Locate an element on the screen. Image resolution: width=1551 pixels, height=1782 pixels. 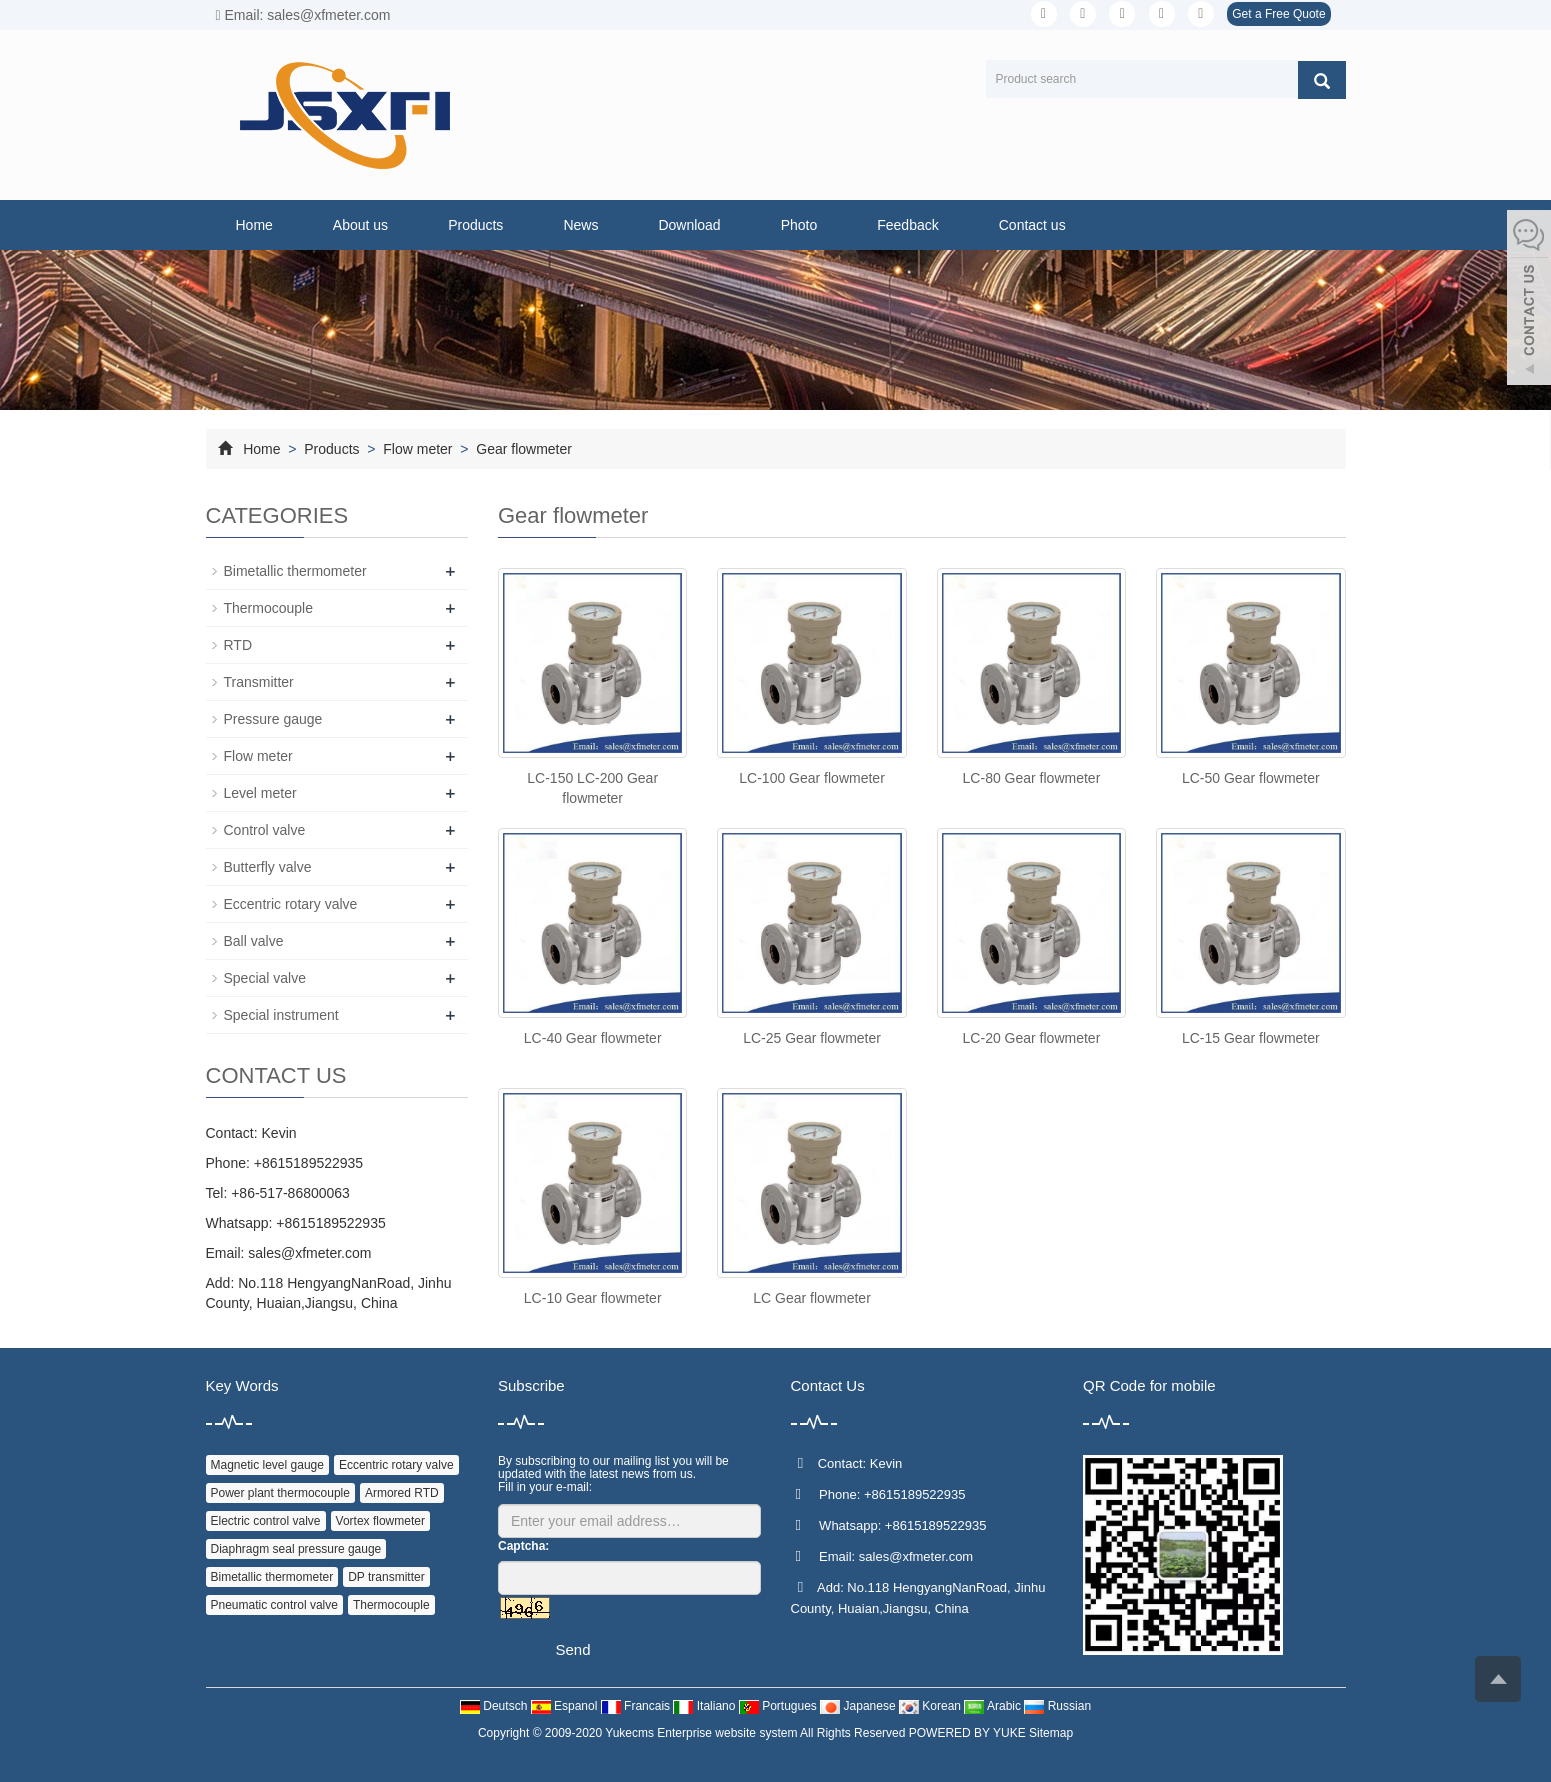
Diaphragm seal pressure gauge is located at coordinates (296, 1549).